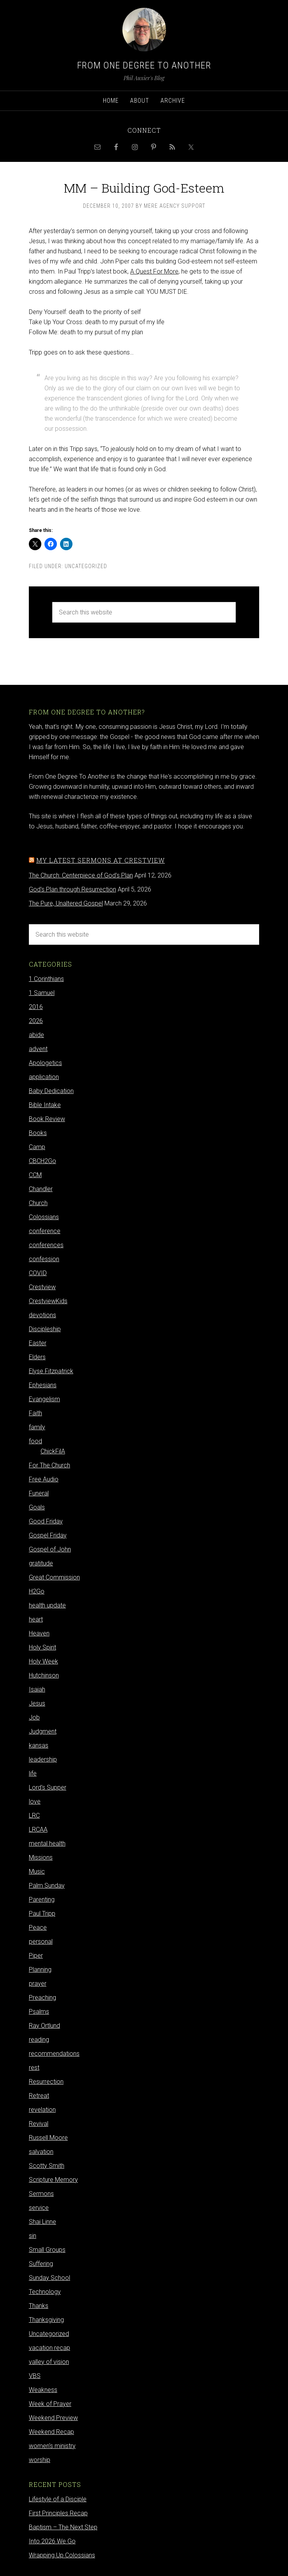 Image resolution: width=288 pixels, height=2576 pixels. I want to click on Discipleship, so click(45, 1329).